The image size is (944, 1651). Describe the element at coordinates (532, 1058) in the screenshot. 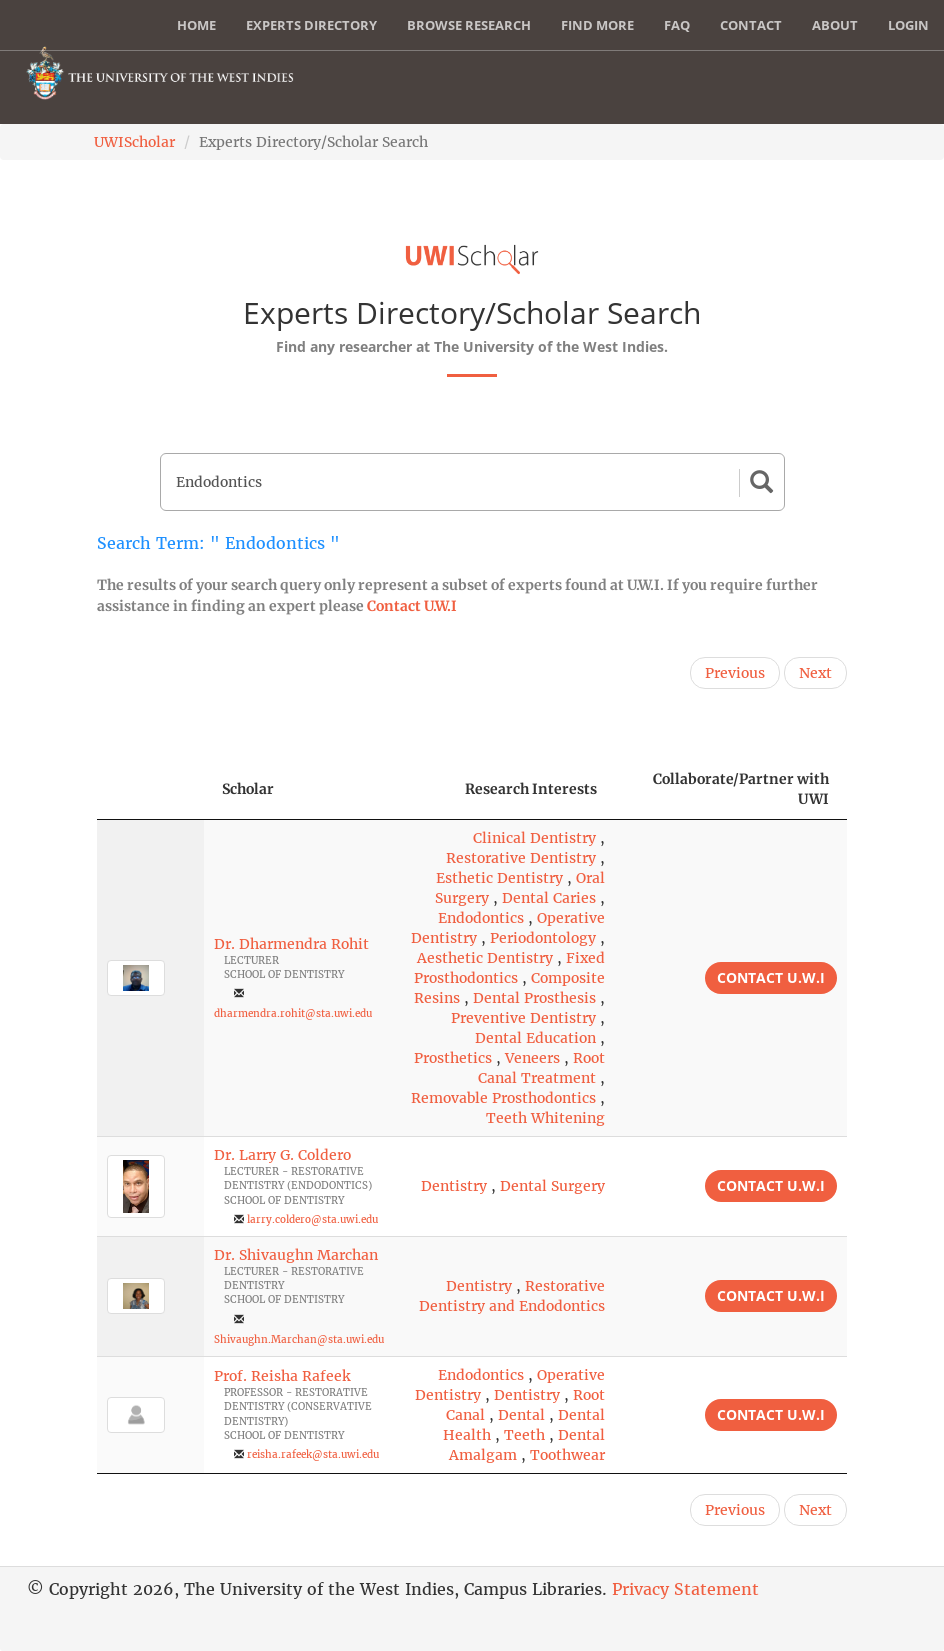

I see `Veneers` at that location.